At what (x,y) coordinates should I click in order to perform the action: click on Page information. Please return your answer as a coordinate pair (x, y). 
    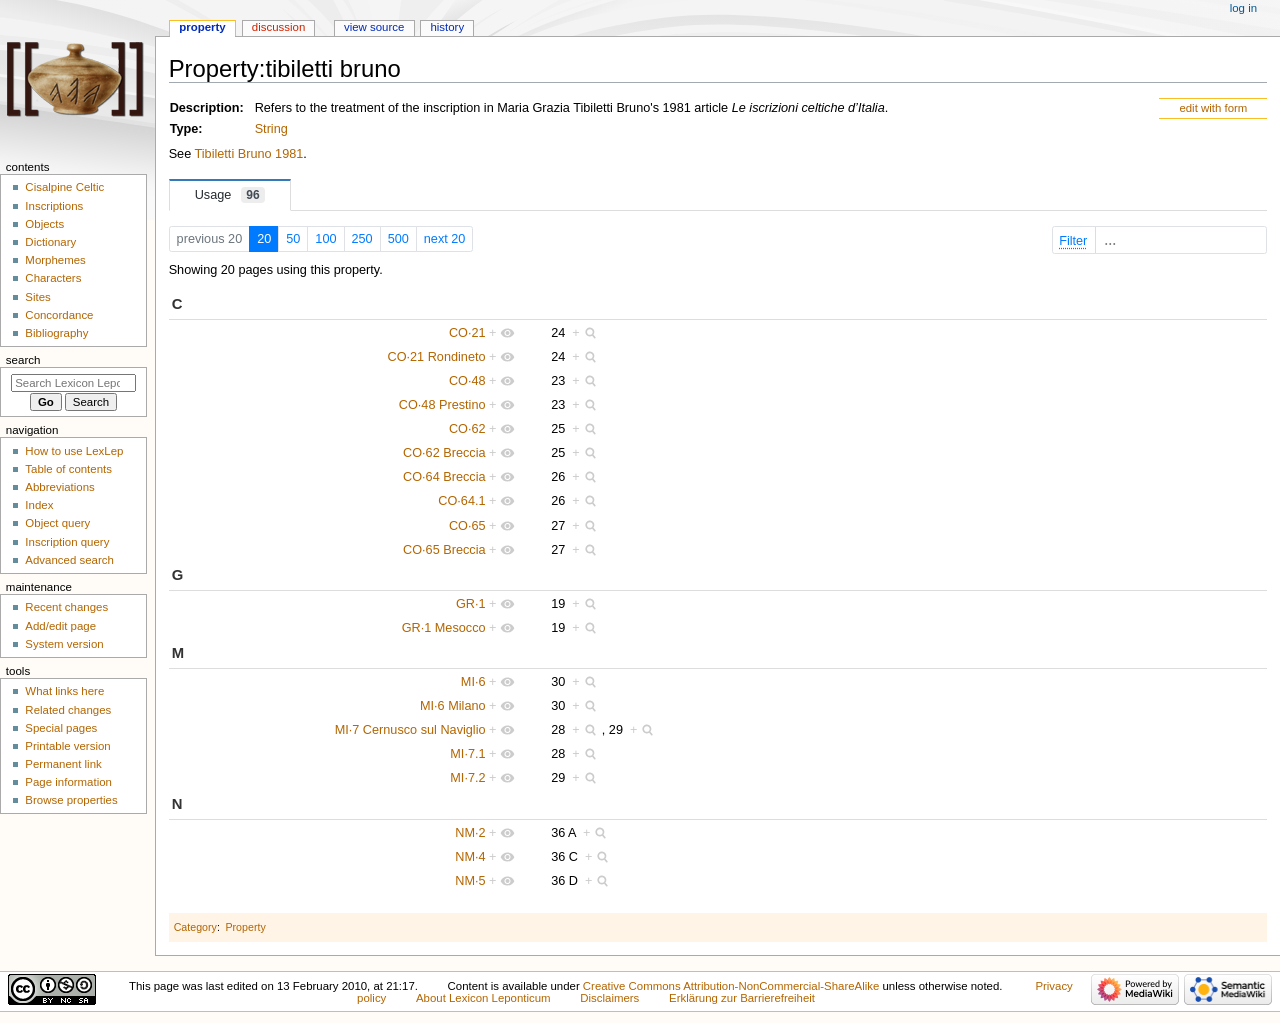
    Looking at the image, I should click on (68, 782).